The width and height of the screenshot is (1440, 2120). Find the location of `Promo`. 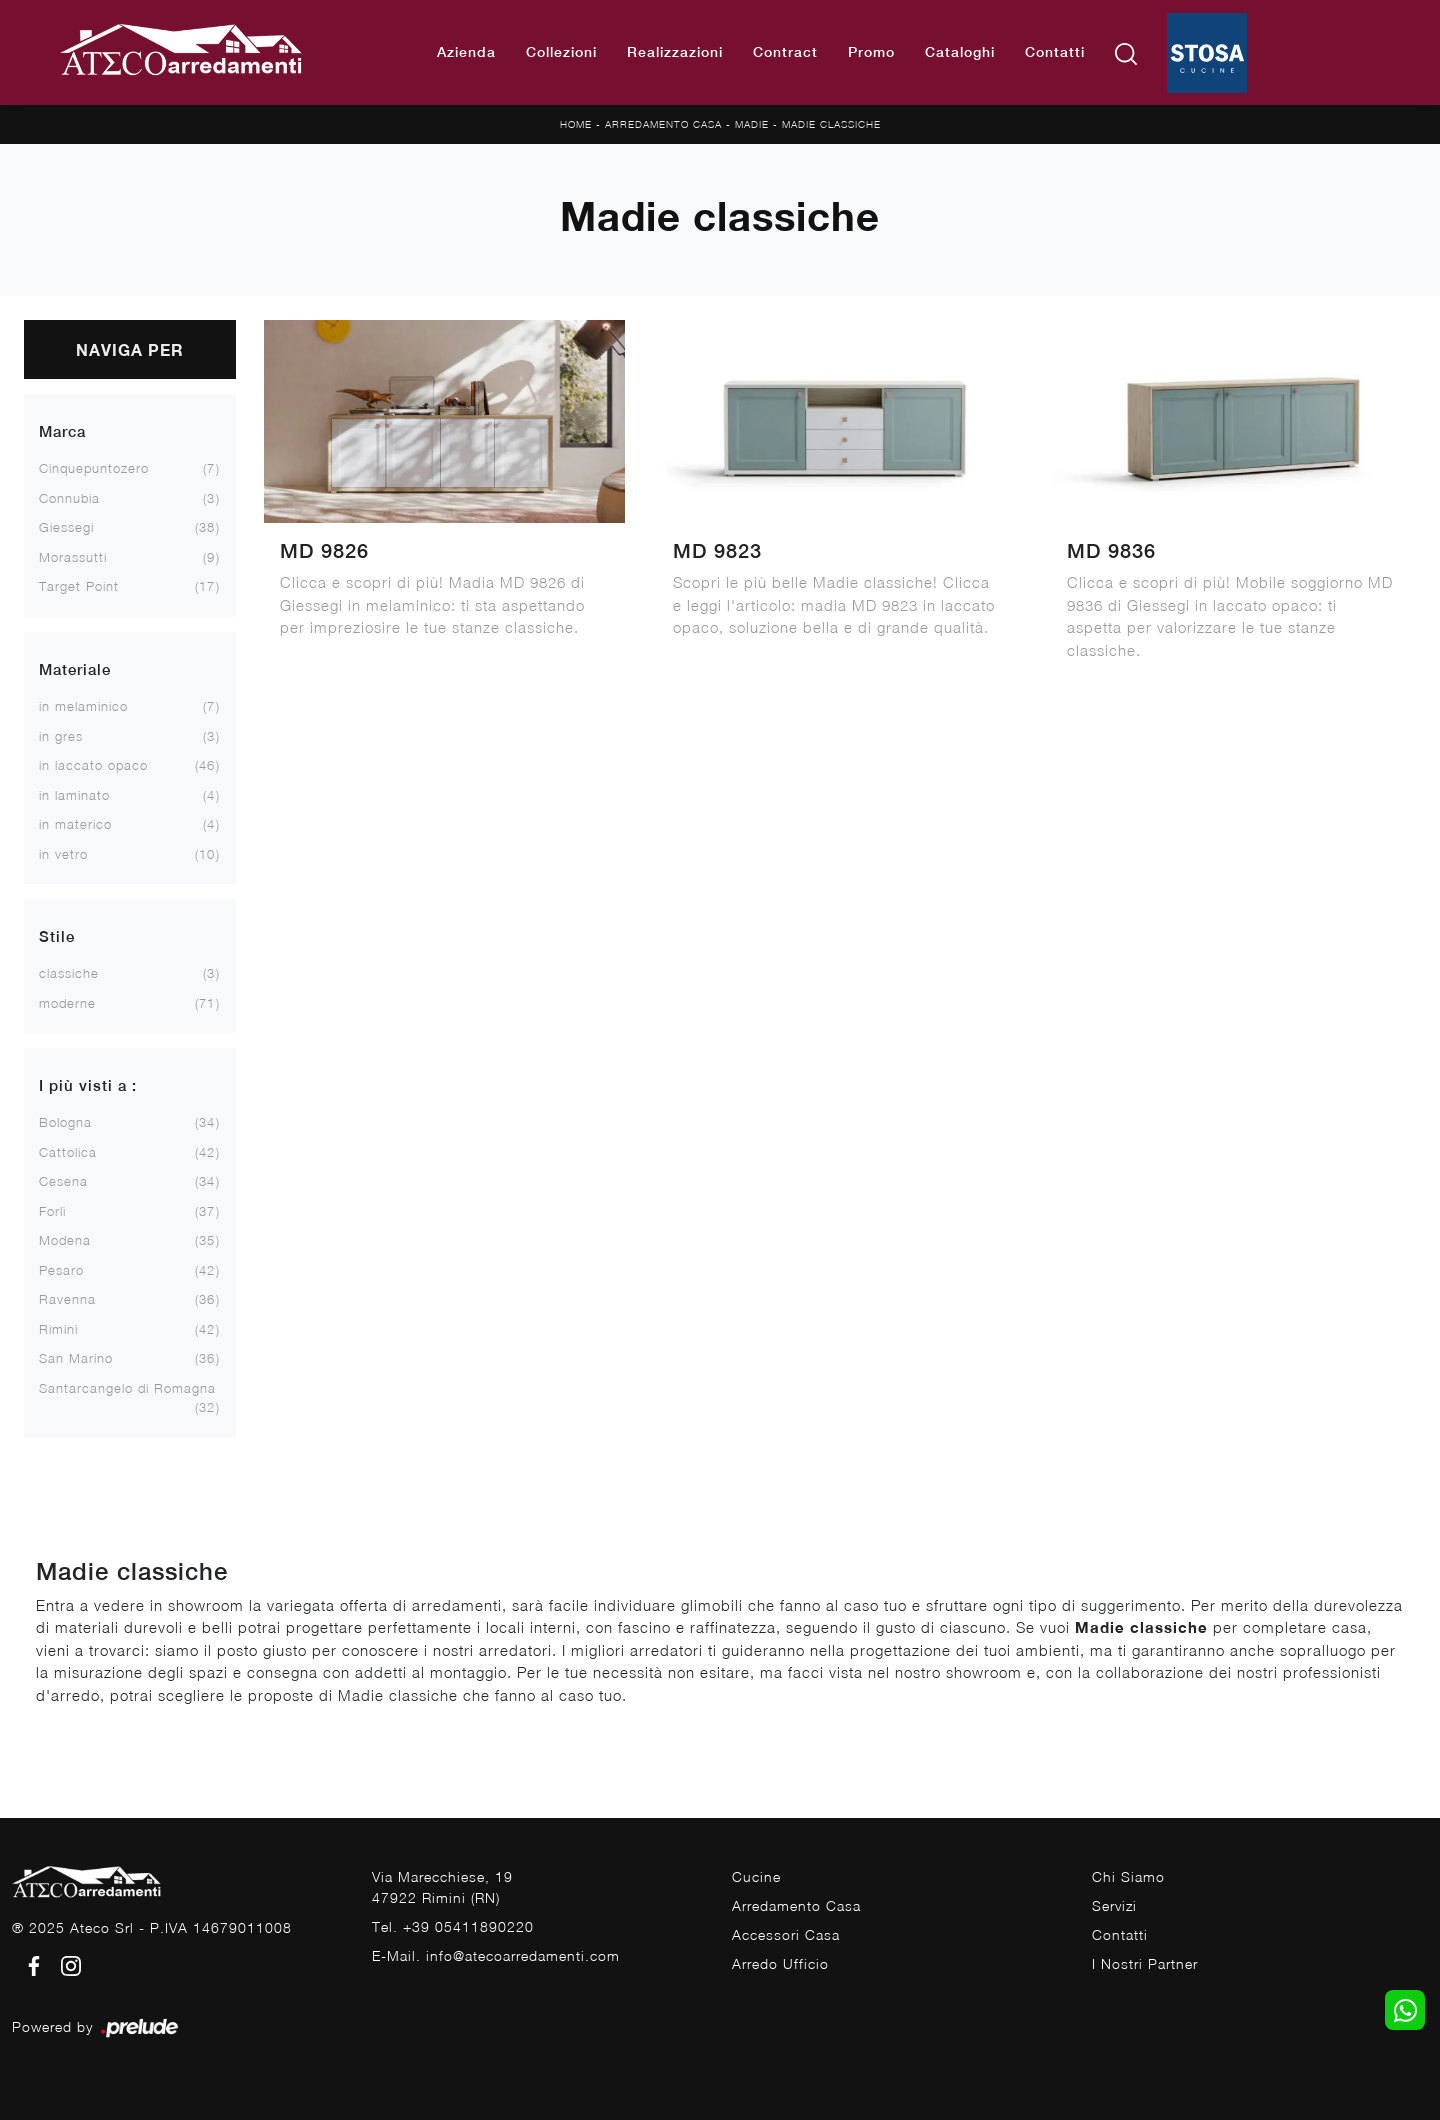

Promo is located at coordinates (871, 52).